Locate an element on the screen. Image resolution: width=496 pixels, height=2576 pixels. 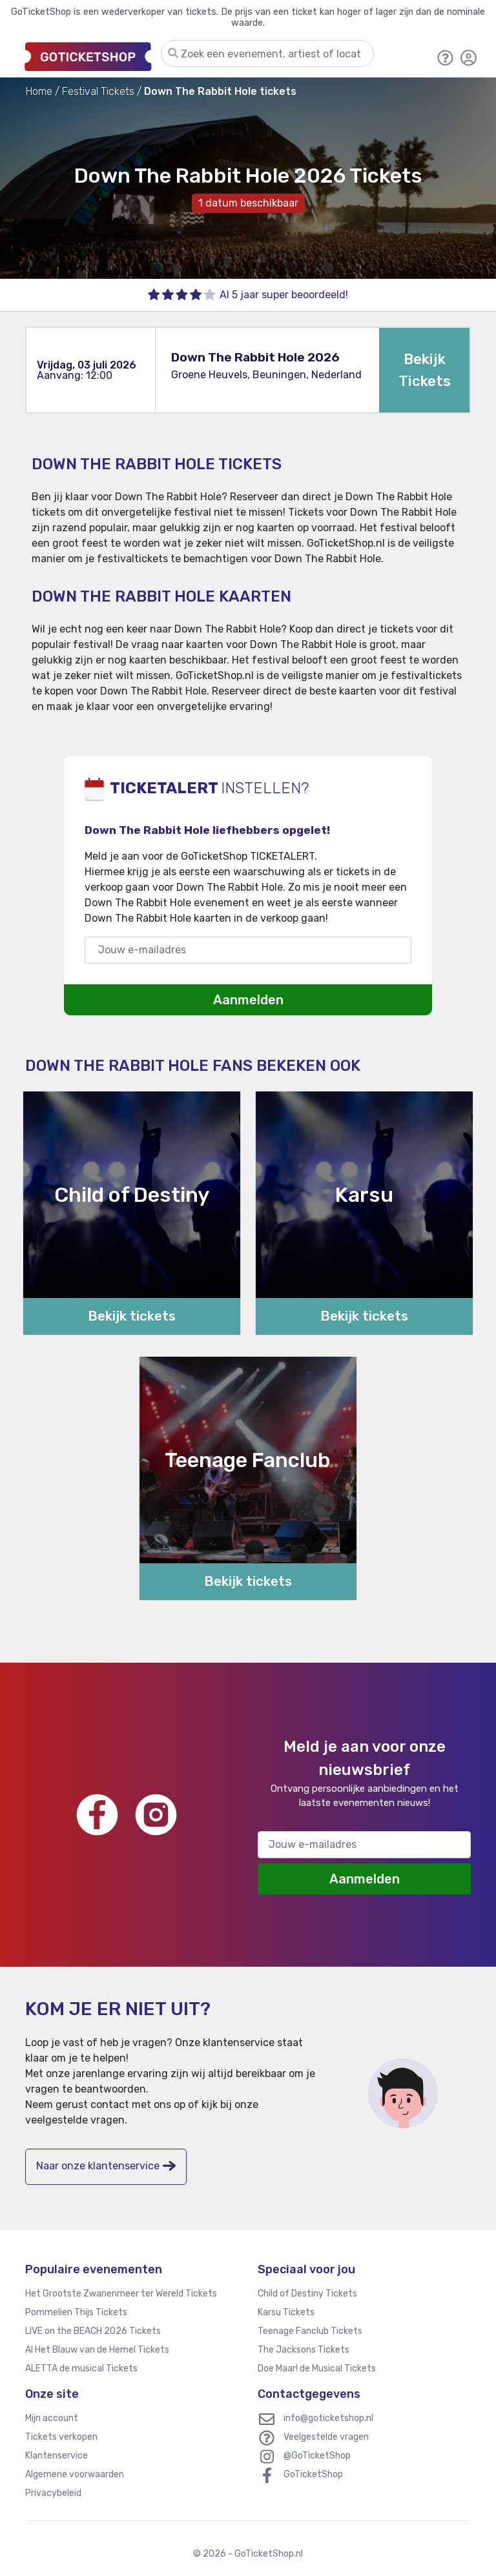
Doe Maar! de Musical Tickets is located at coordinates (317, 2368).